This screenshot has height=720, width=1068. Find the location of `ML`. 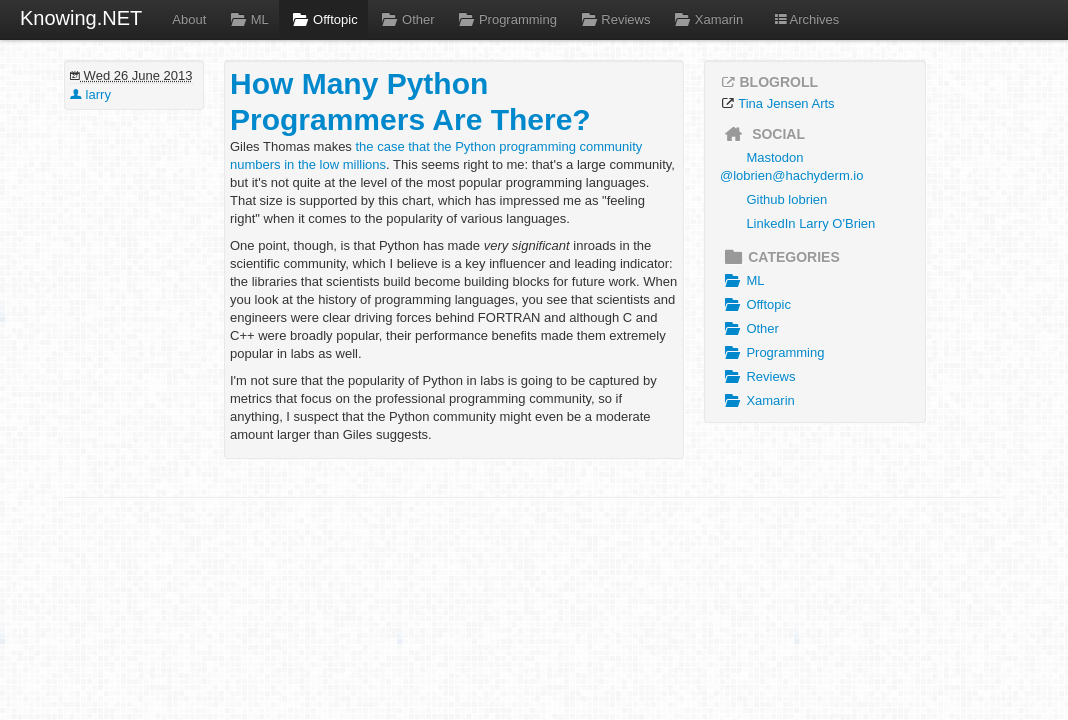

ML is located at coordinates (247, 19).